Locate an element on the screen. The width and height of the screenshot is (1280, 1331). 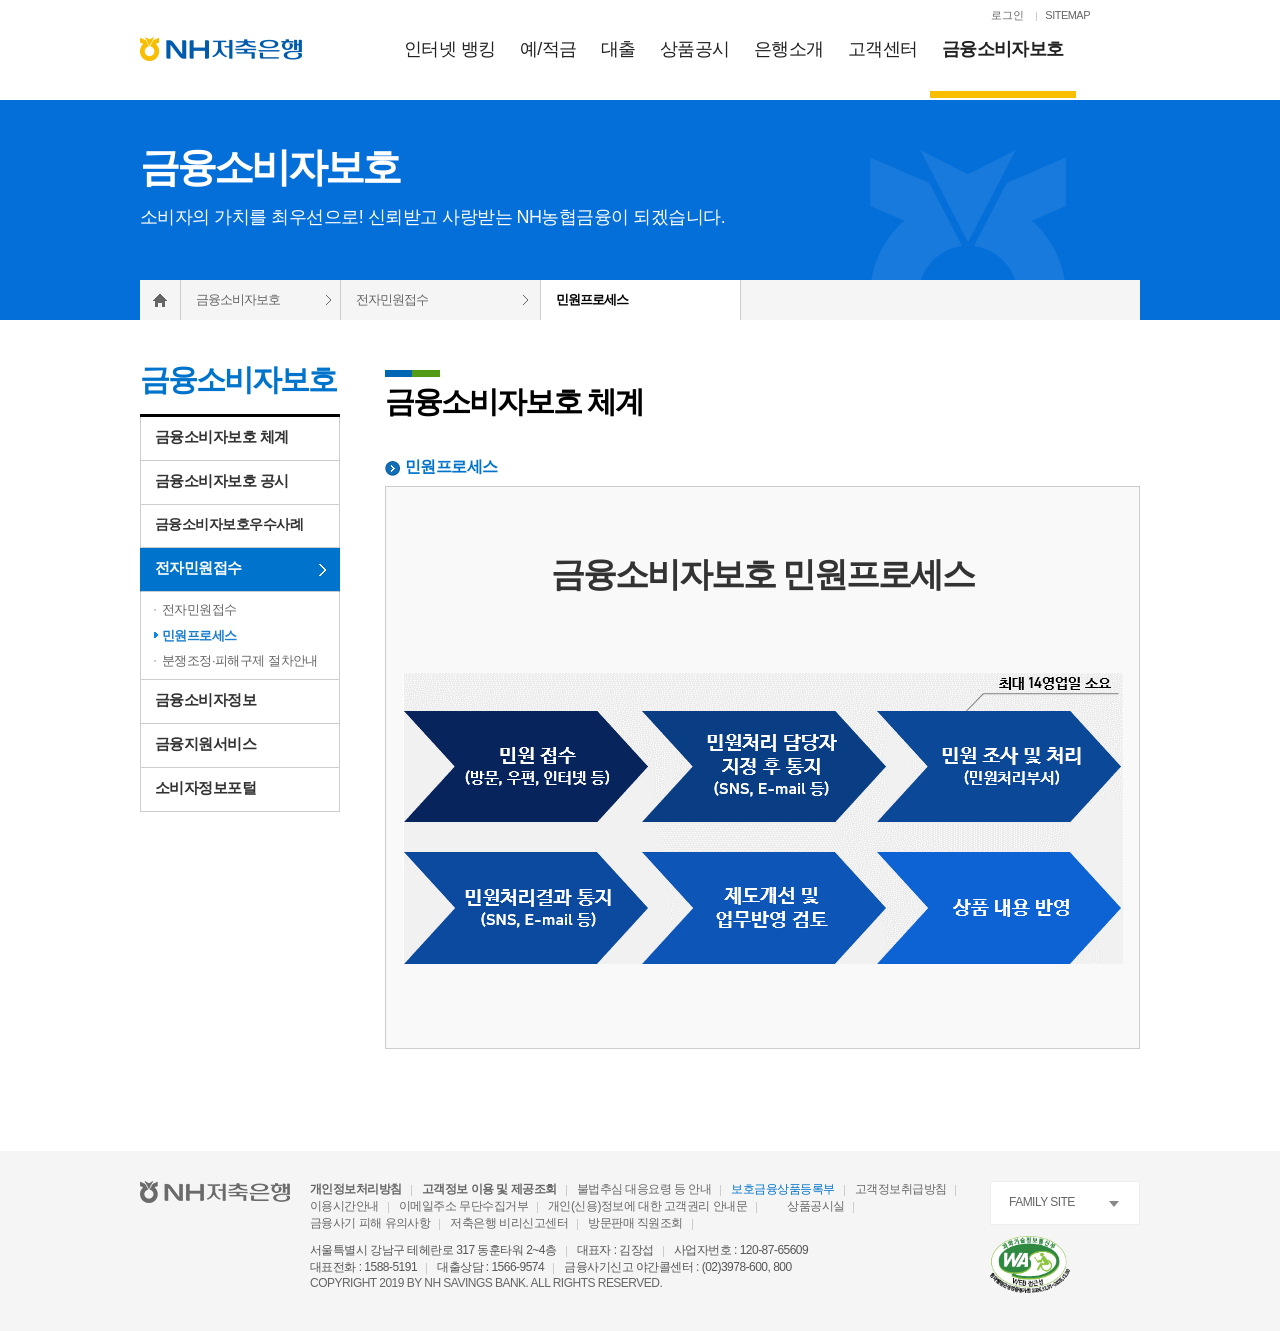
[검색열기] is located at coordinates (1130, 17).